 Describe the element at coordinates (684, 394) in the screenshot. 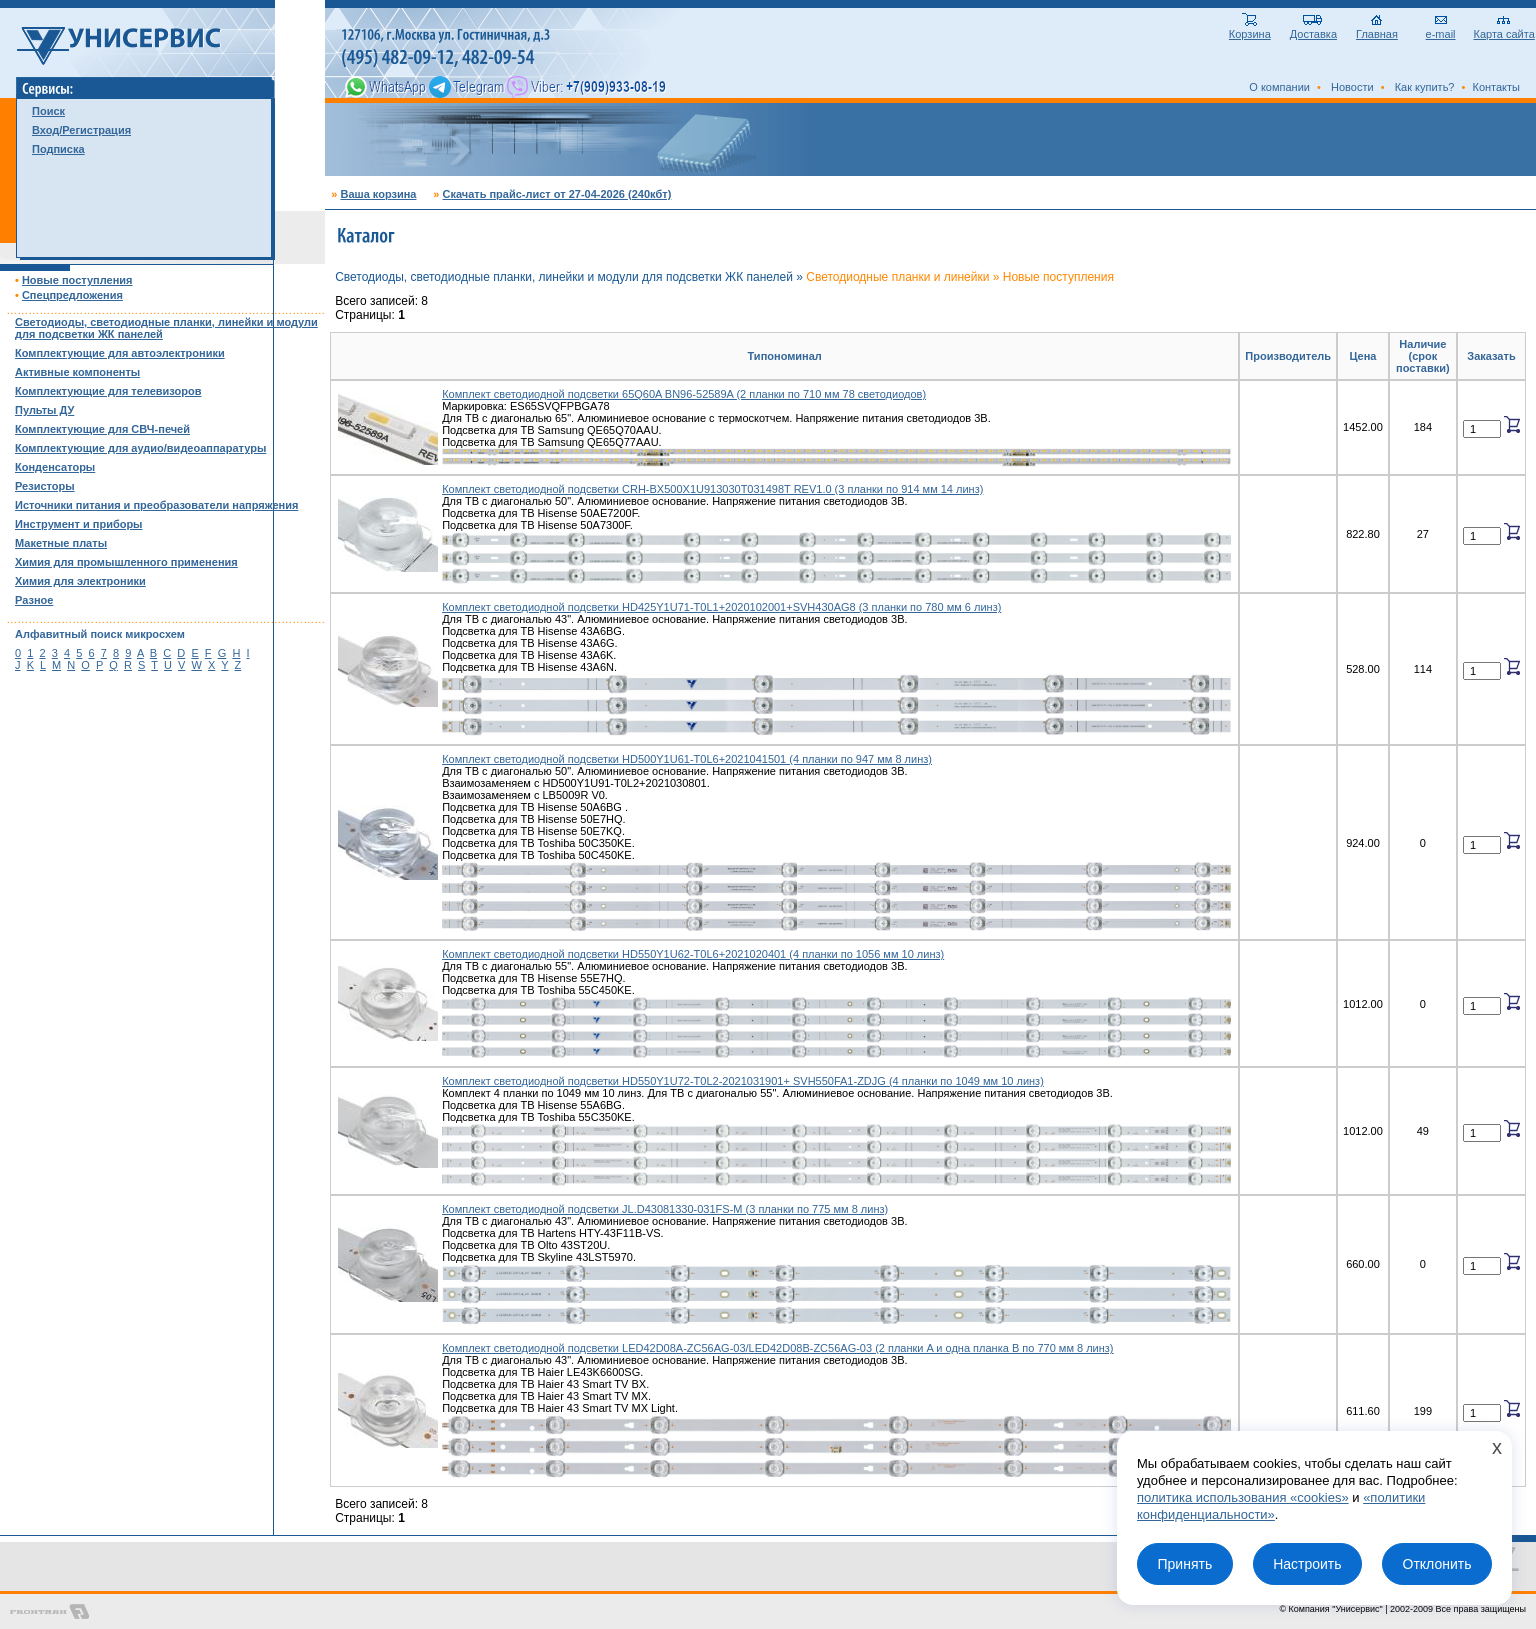

I see `Комплект светодиодной подсветки 65Q60A BN96-52589A (2 планки по 710 мм 78 светодиодов)` at that location.